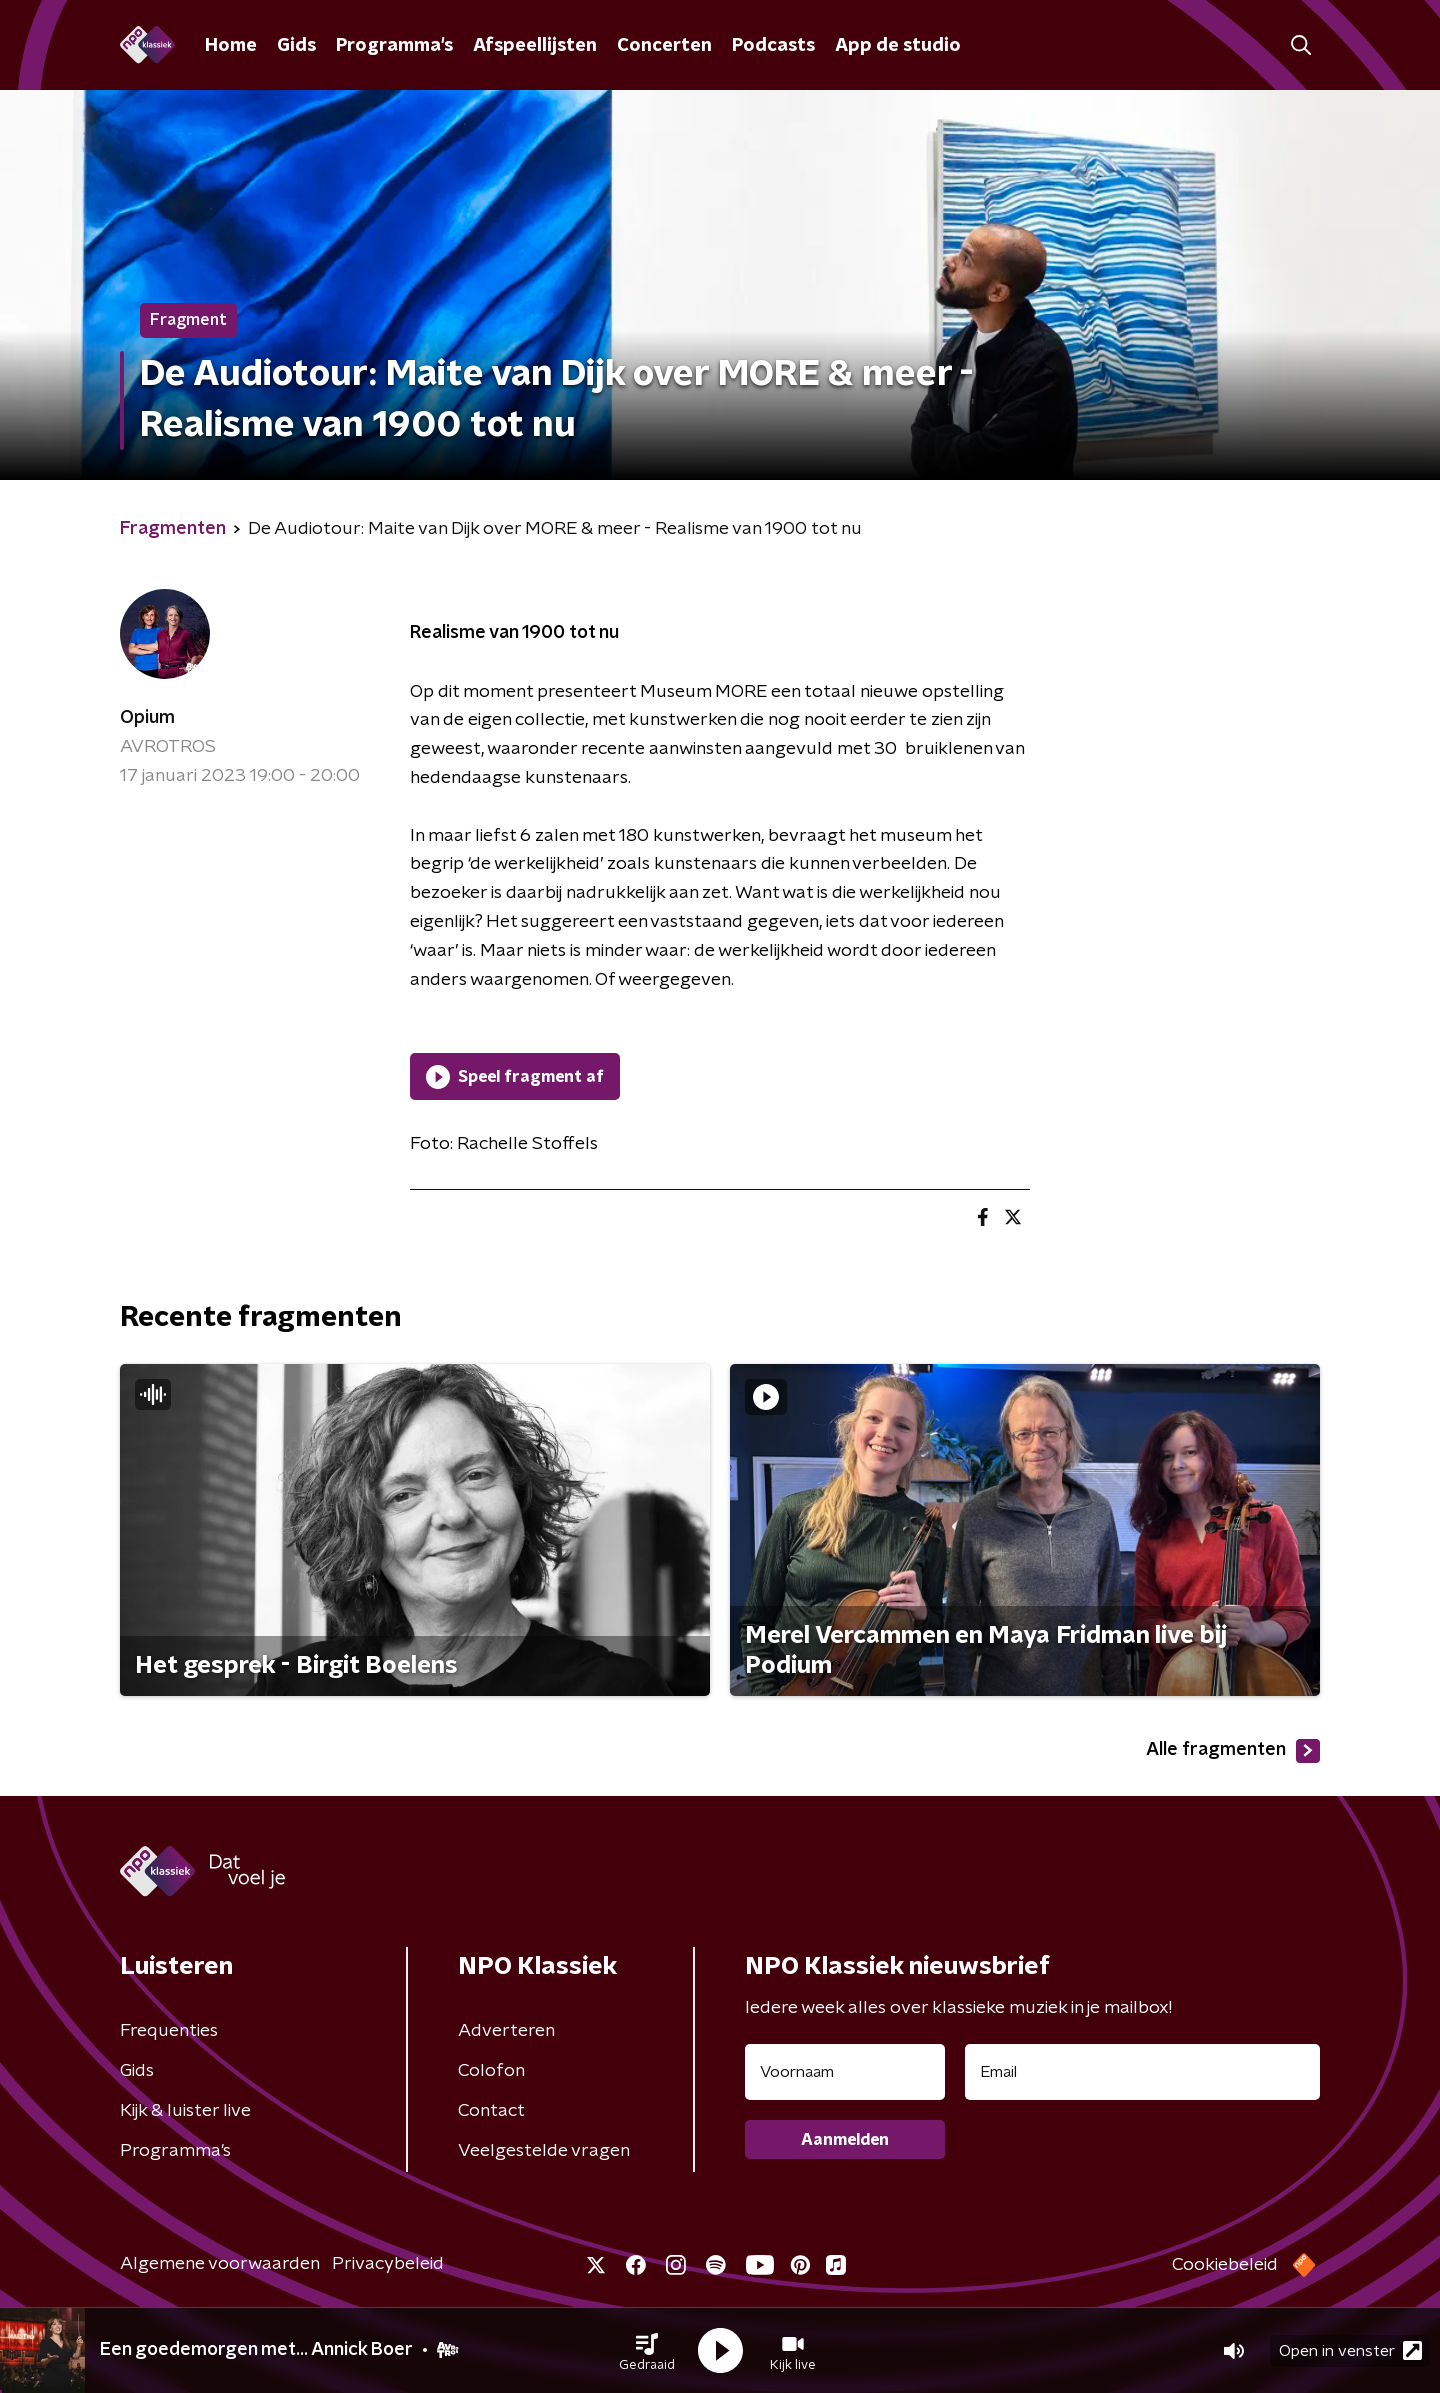  I want to click on Opium, so click(147, 718).